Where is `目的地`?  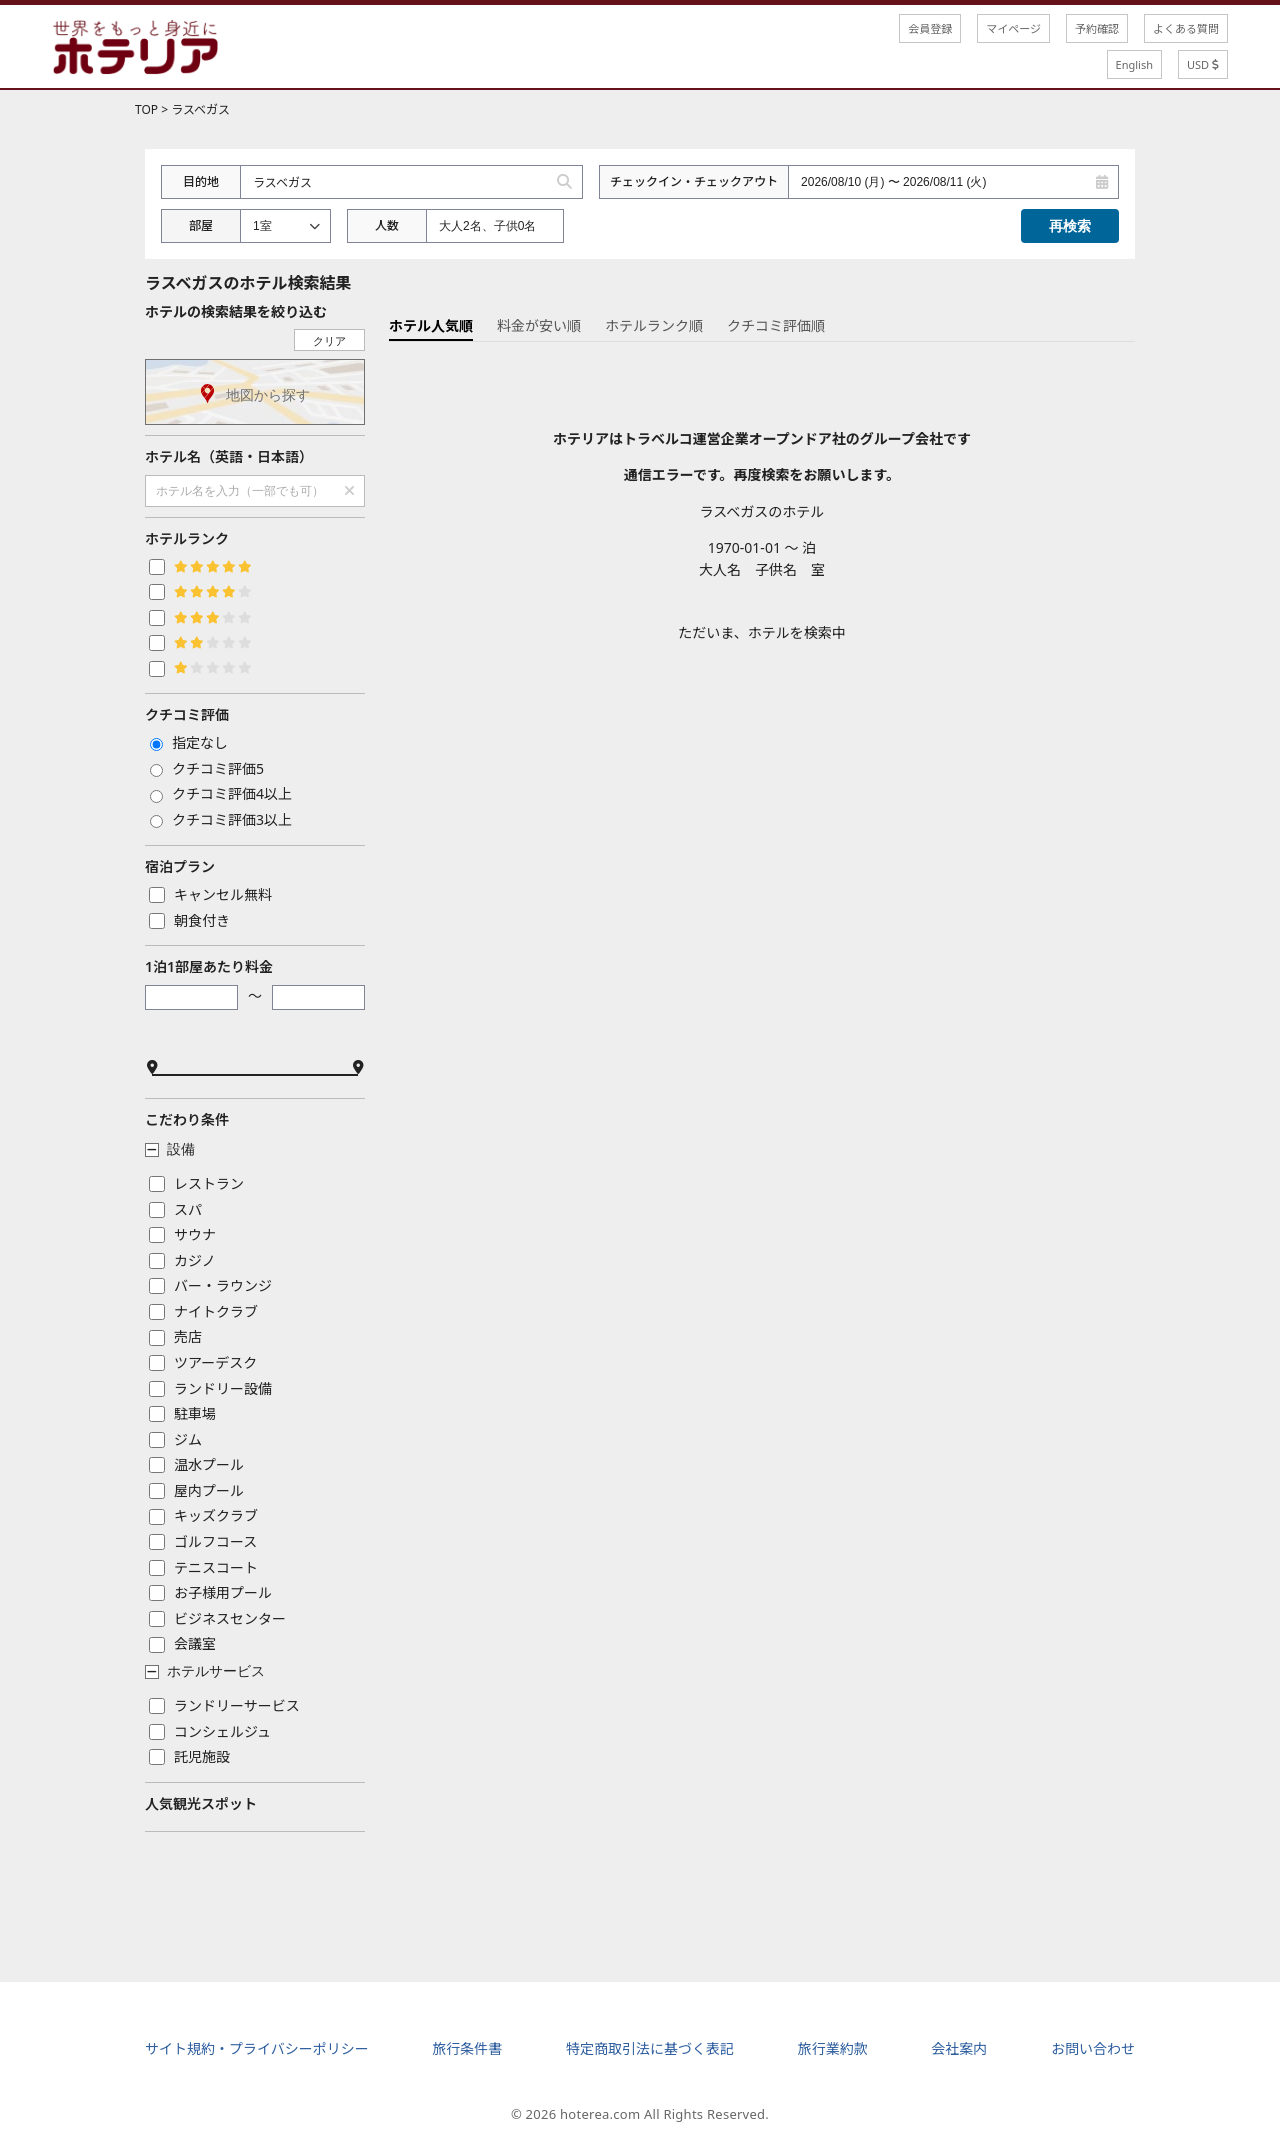 目的地 is located at coordinates (201, 181).